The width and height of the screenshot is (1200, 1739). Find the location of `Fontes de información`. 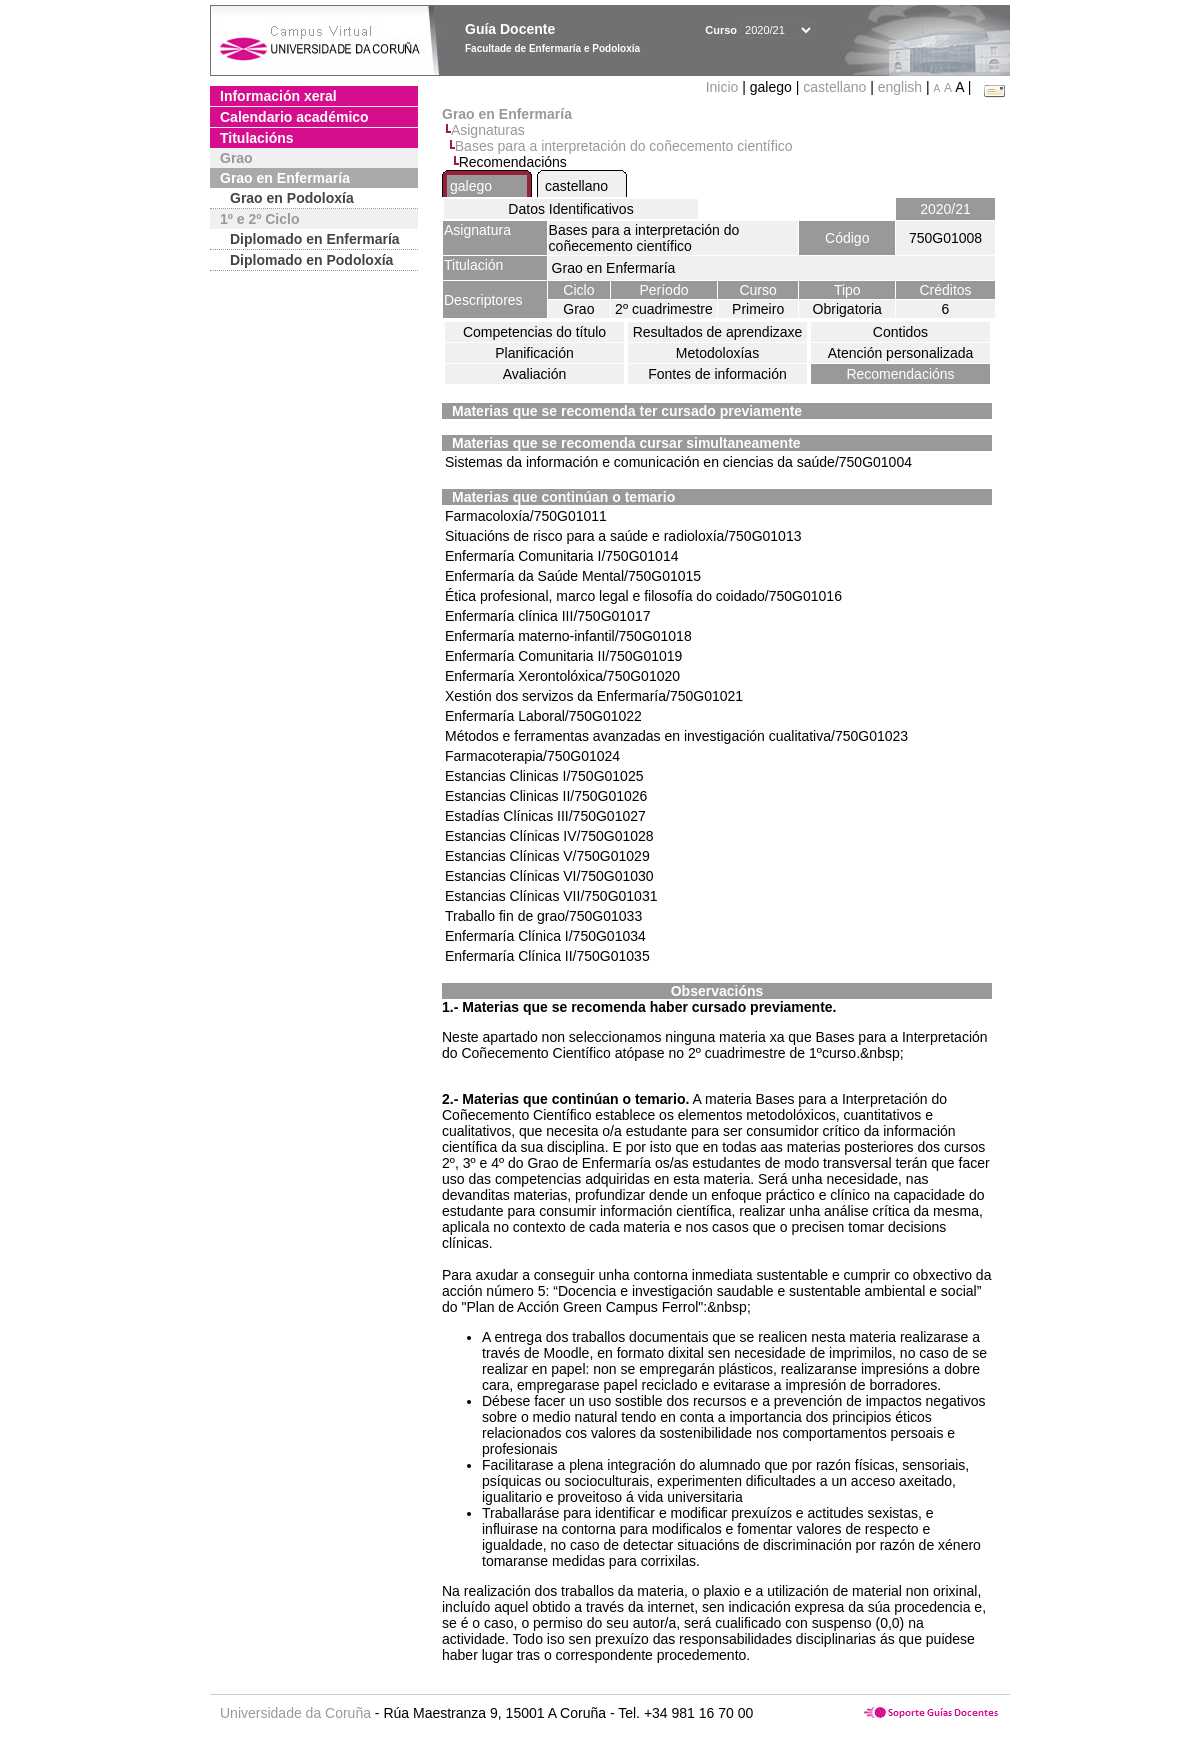

Fontes de información is located at coordinates (717, 374).